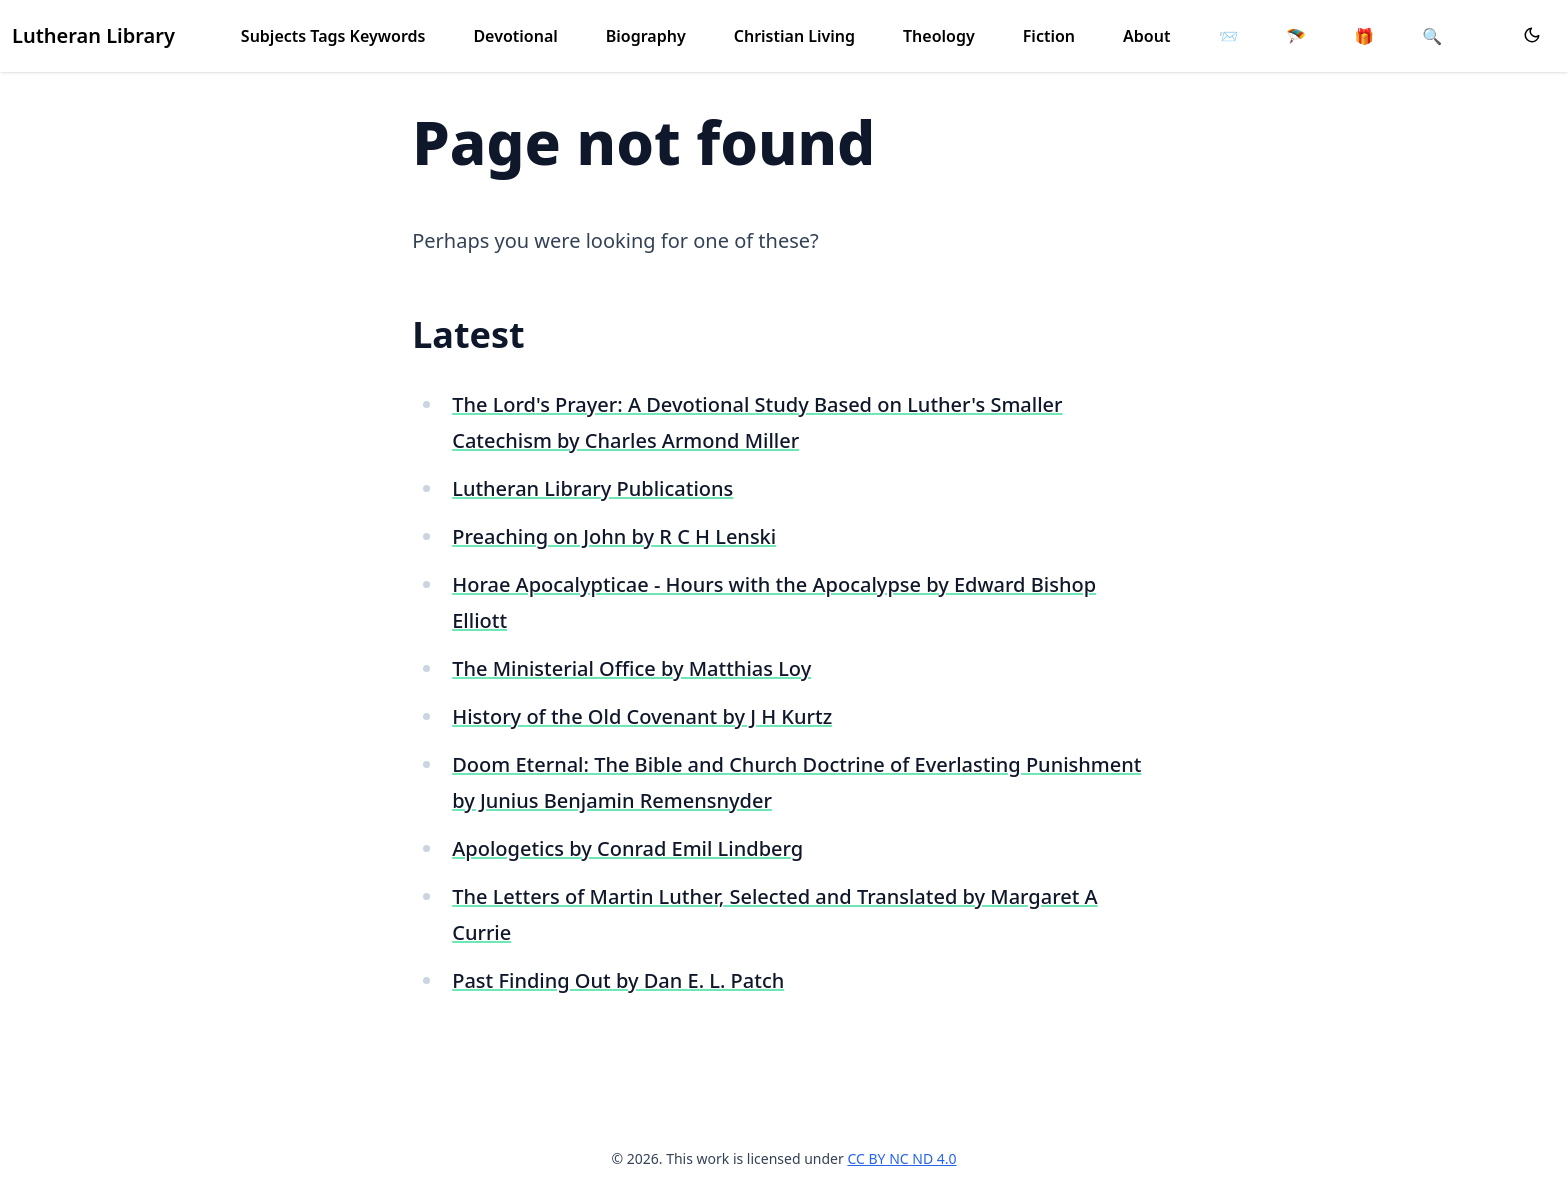 Image resolution: width=1568 pixels, height=1187 pixels. I want to click on Devotional, so click(515, 36).